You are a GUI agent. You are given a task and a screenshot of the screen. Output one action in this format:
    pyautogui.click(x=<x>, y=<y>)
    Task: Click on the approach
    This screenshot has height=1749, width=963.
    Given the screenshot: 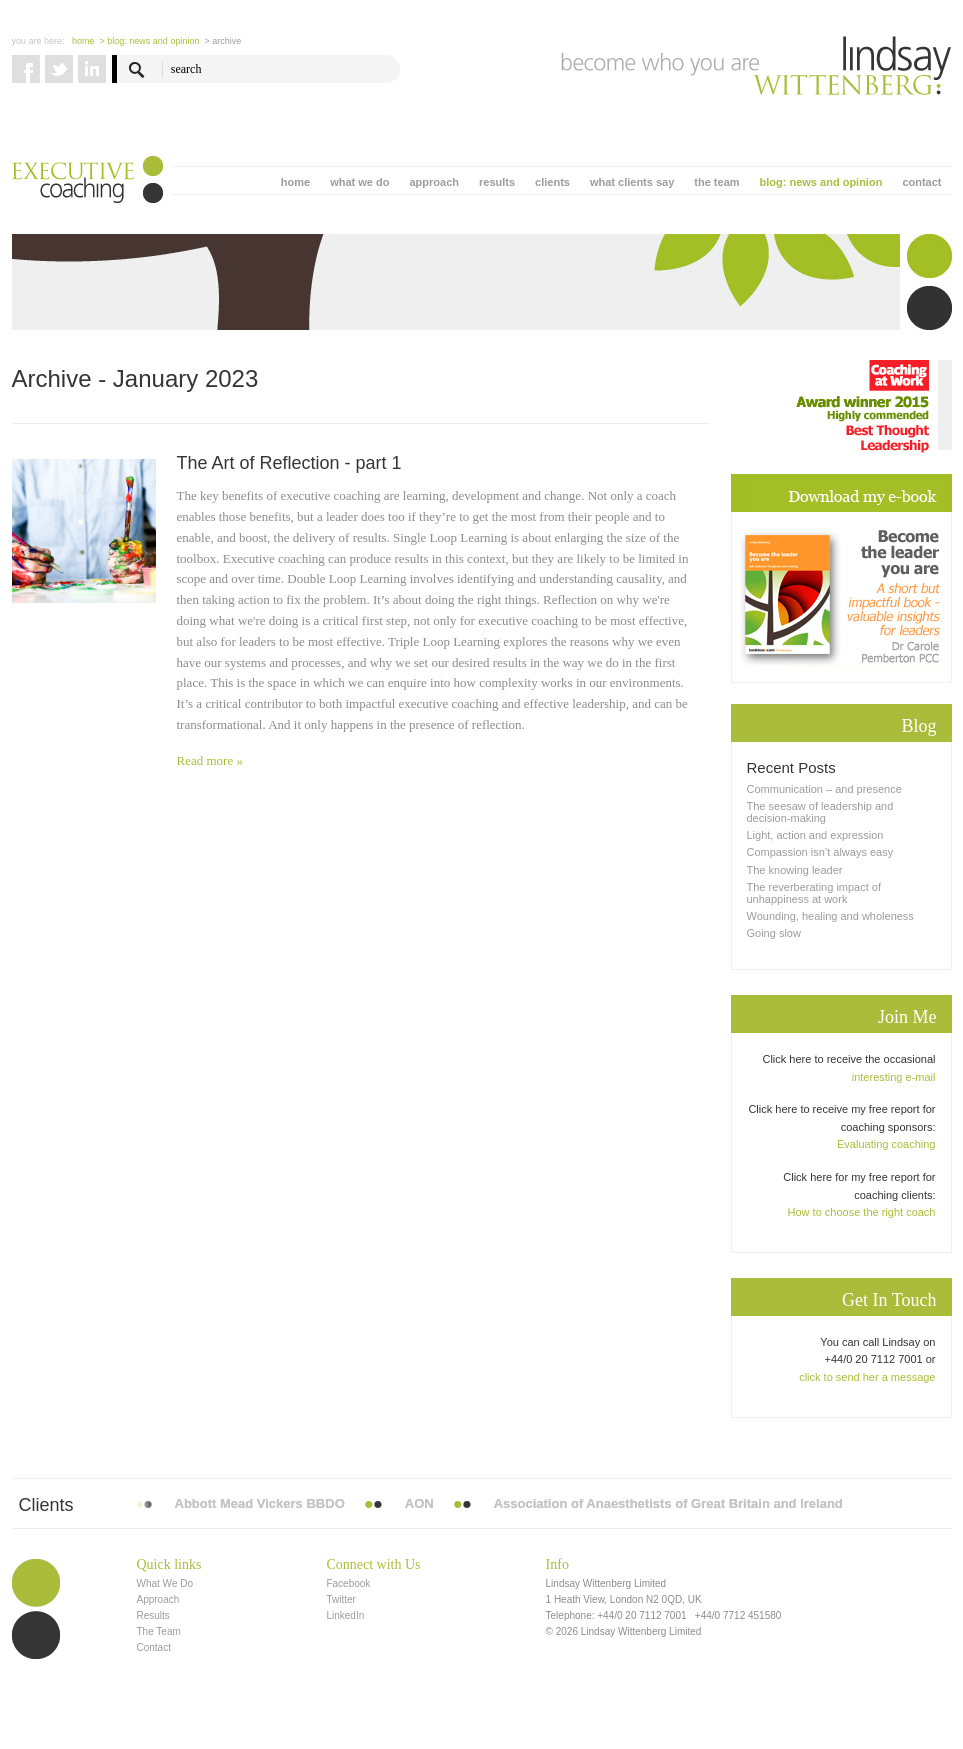 What is the action you would take?
    pyautogui.click(x=434, y=182)
    